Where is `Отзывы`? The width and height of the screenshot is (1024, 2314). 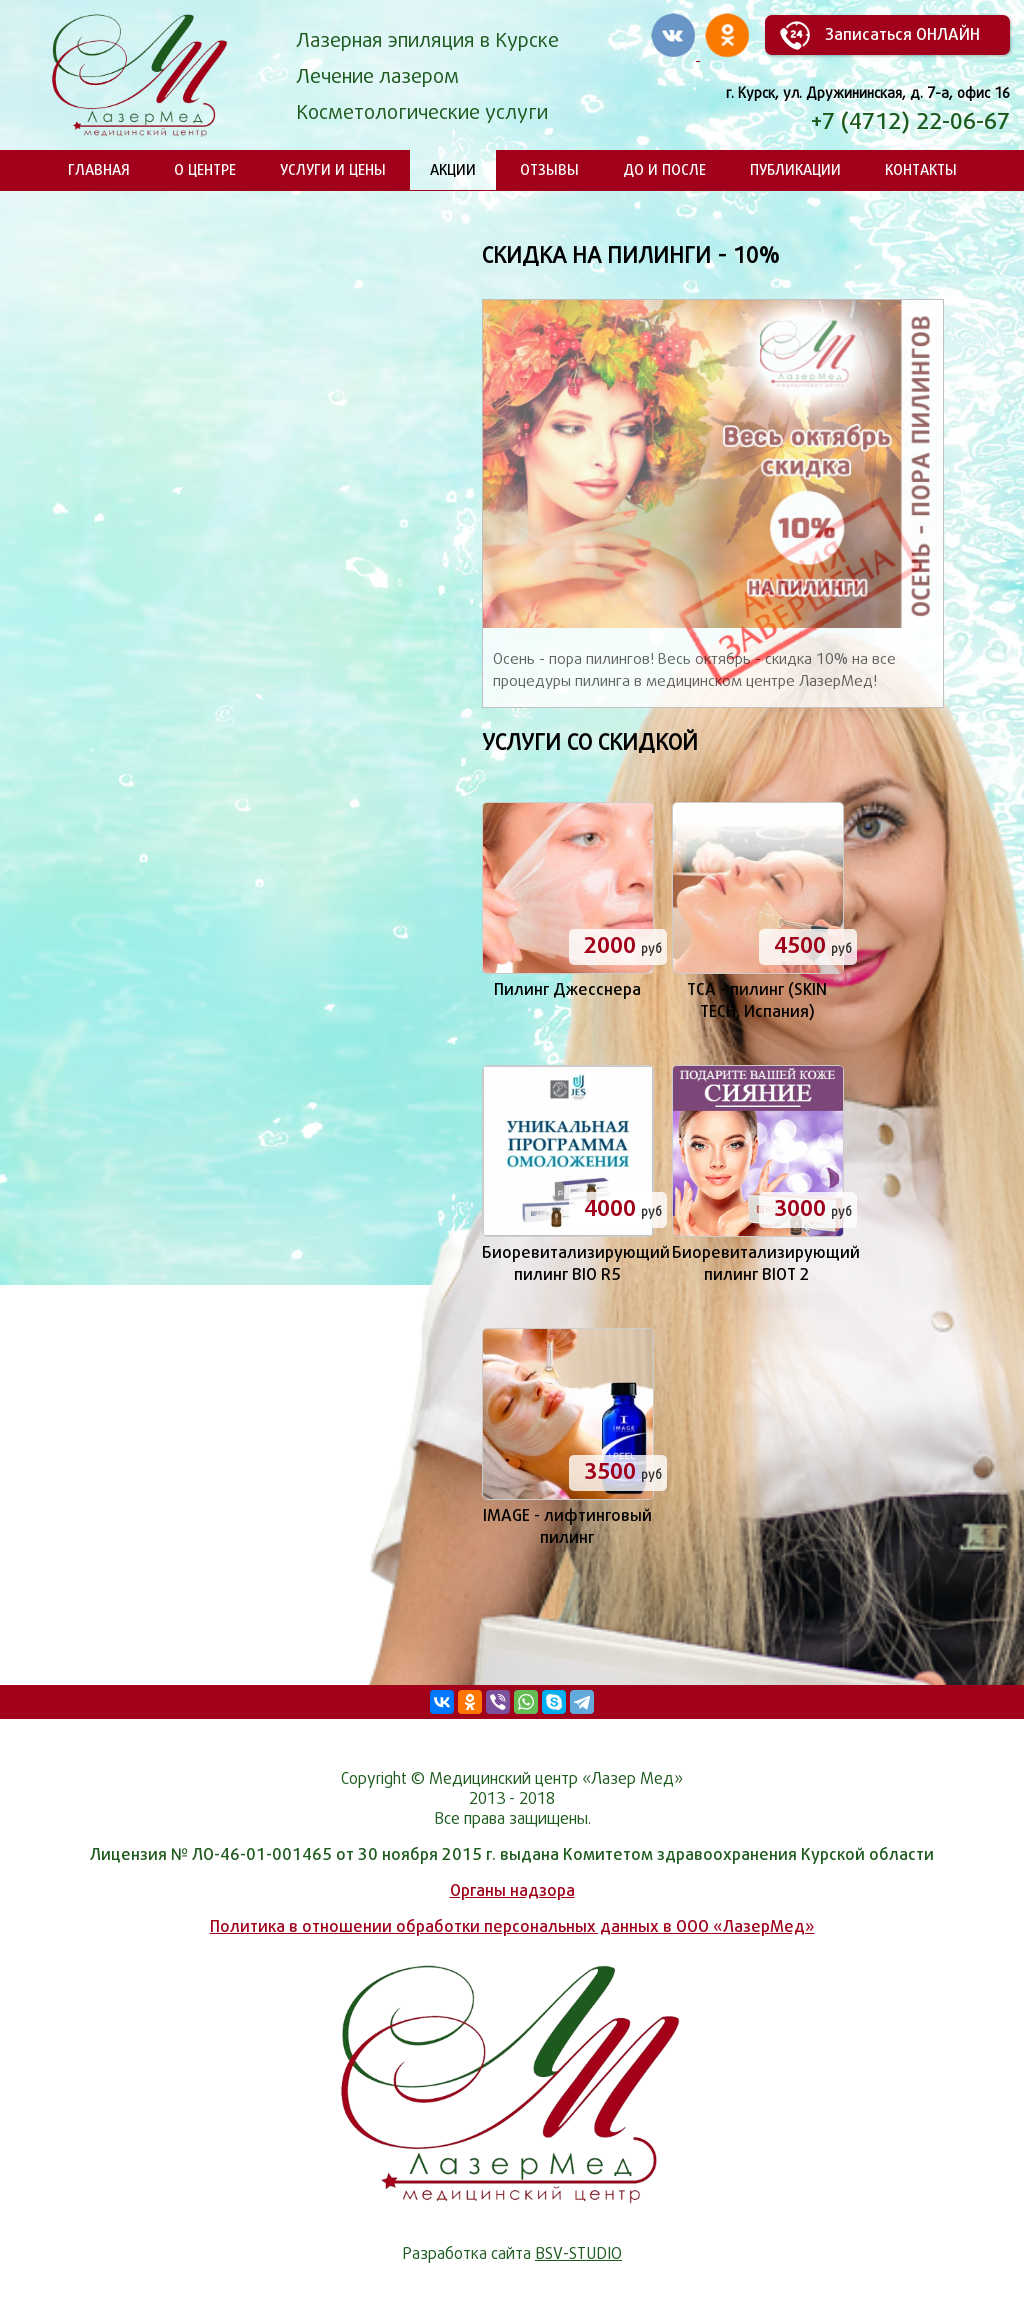 Отзывы is located at coordinates (549, 169).